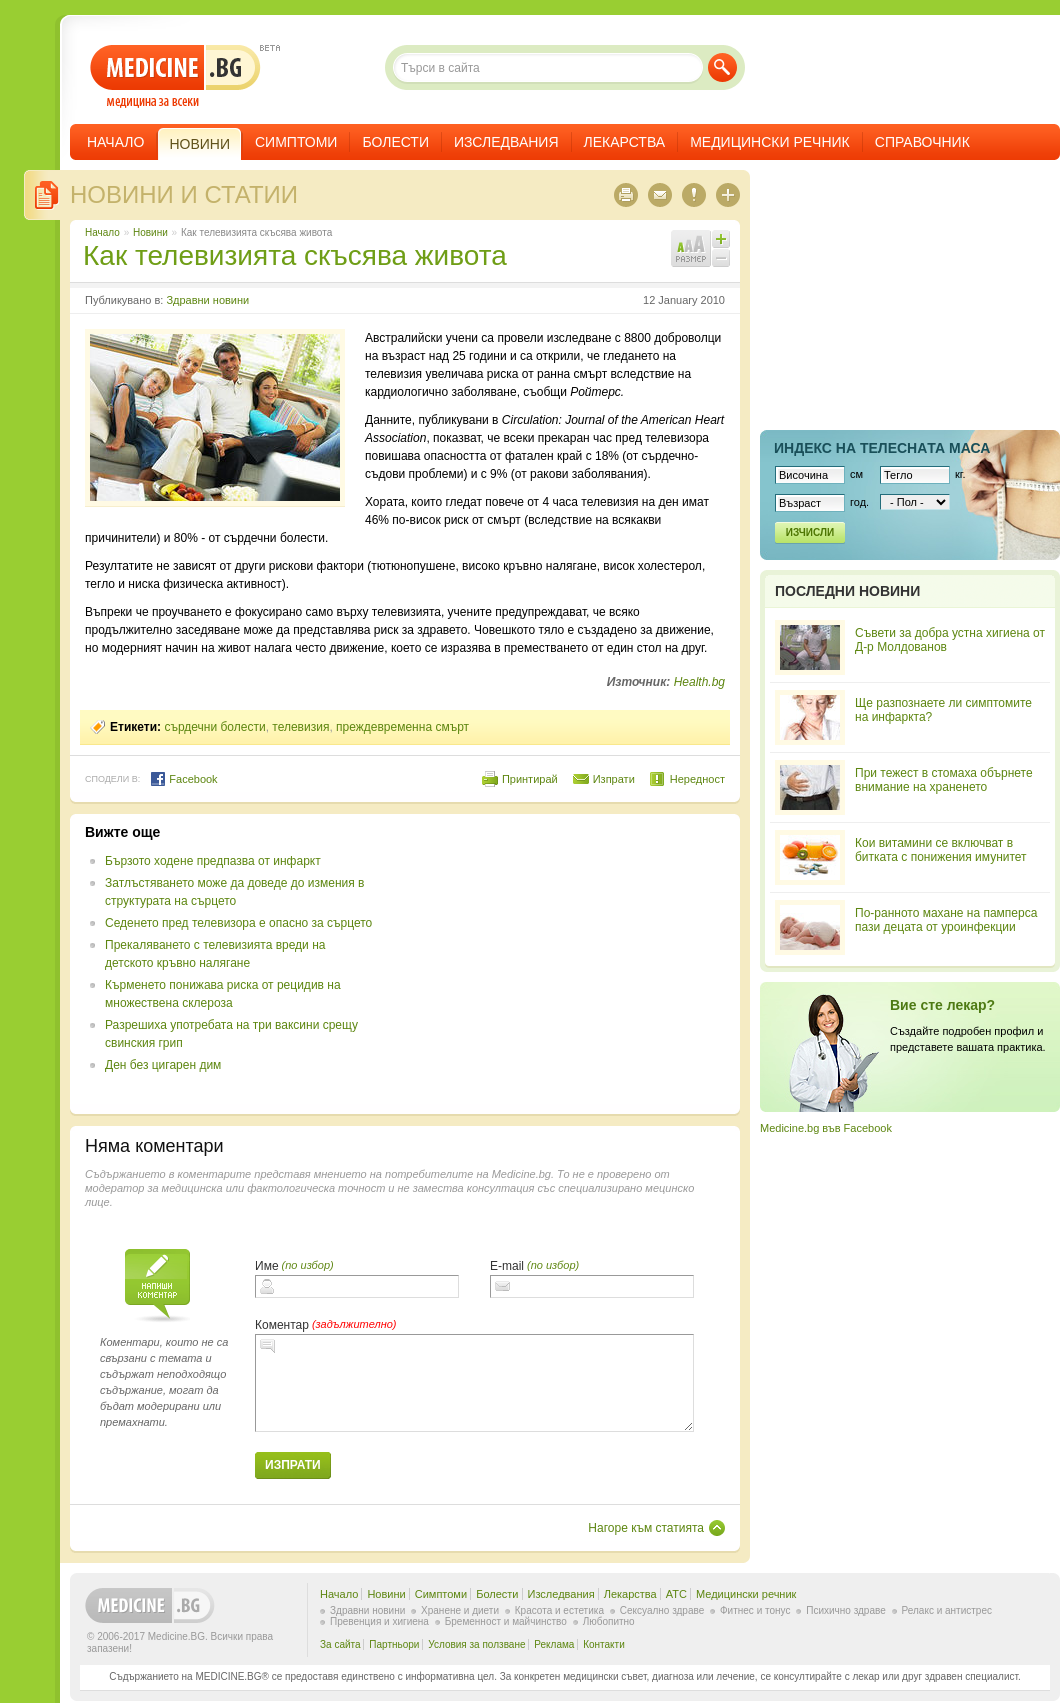  Describe the element at coordinates (506, 142) in the screenshot. I see `Изследвания` at that location.